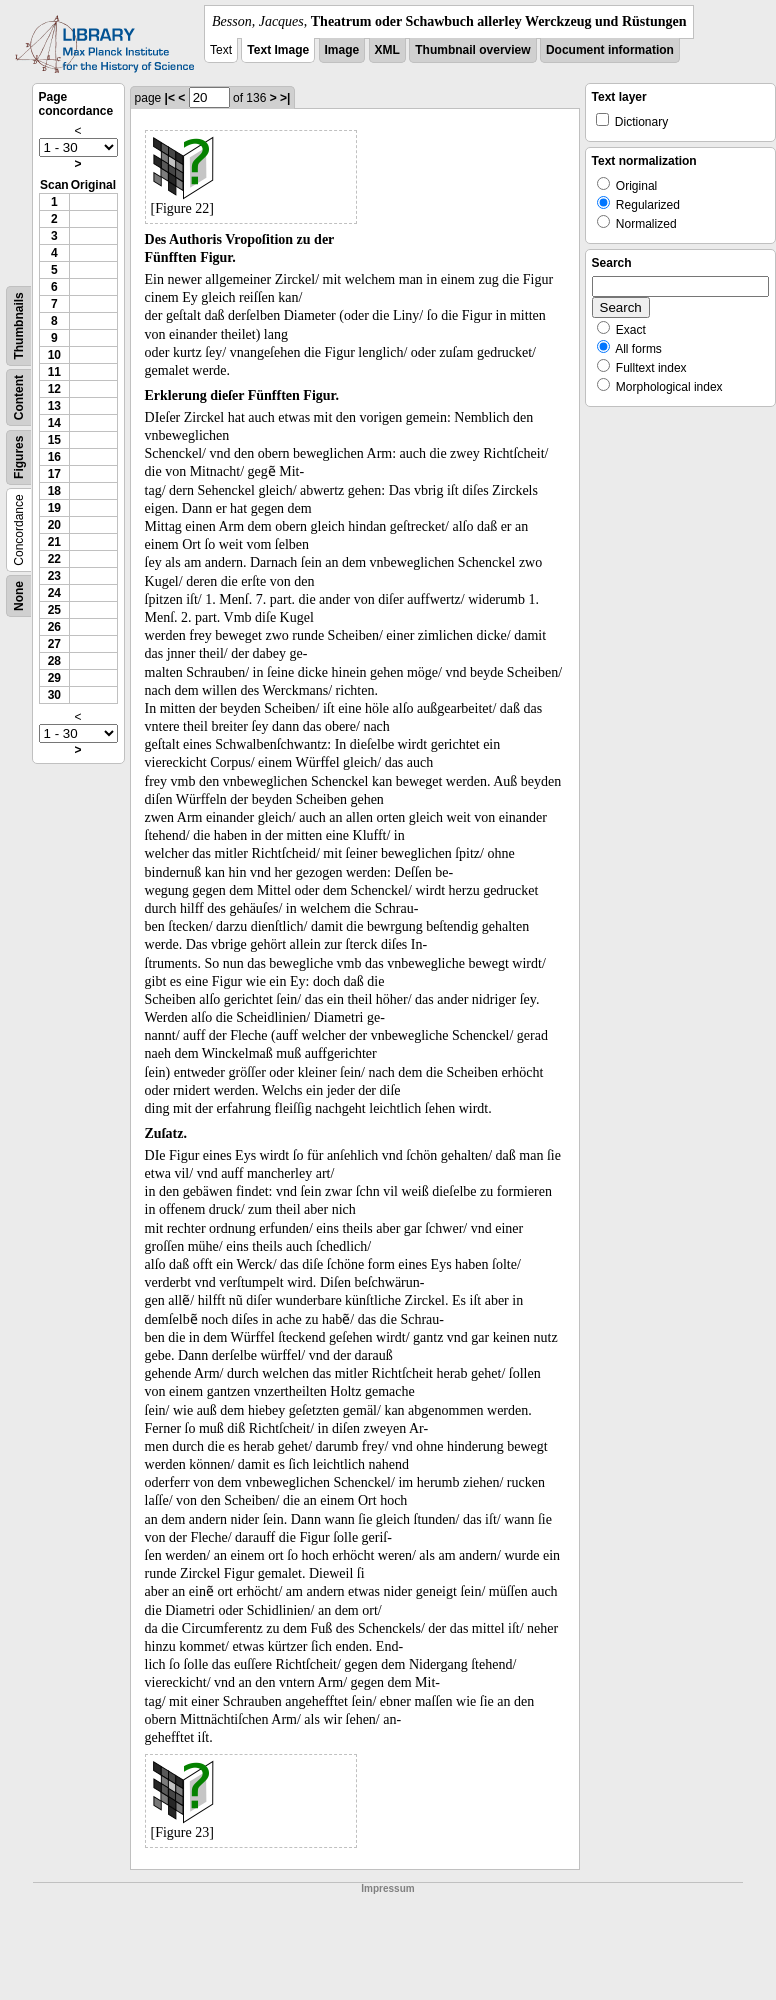 The height and width of the screenshot is (2000, 776). Describe the element at coordinates (54, 678) in the screenshot. I see `29` at that location.